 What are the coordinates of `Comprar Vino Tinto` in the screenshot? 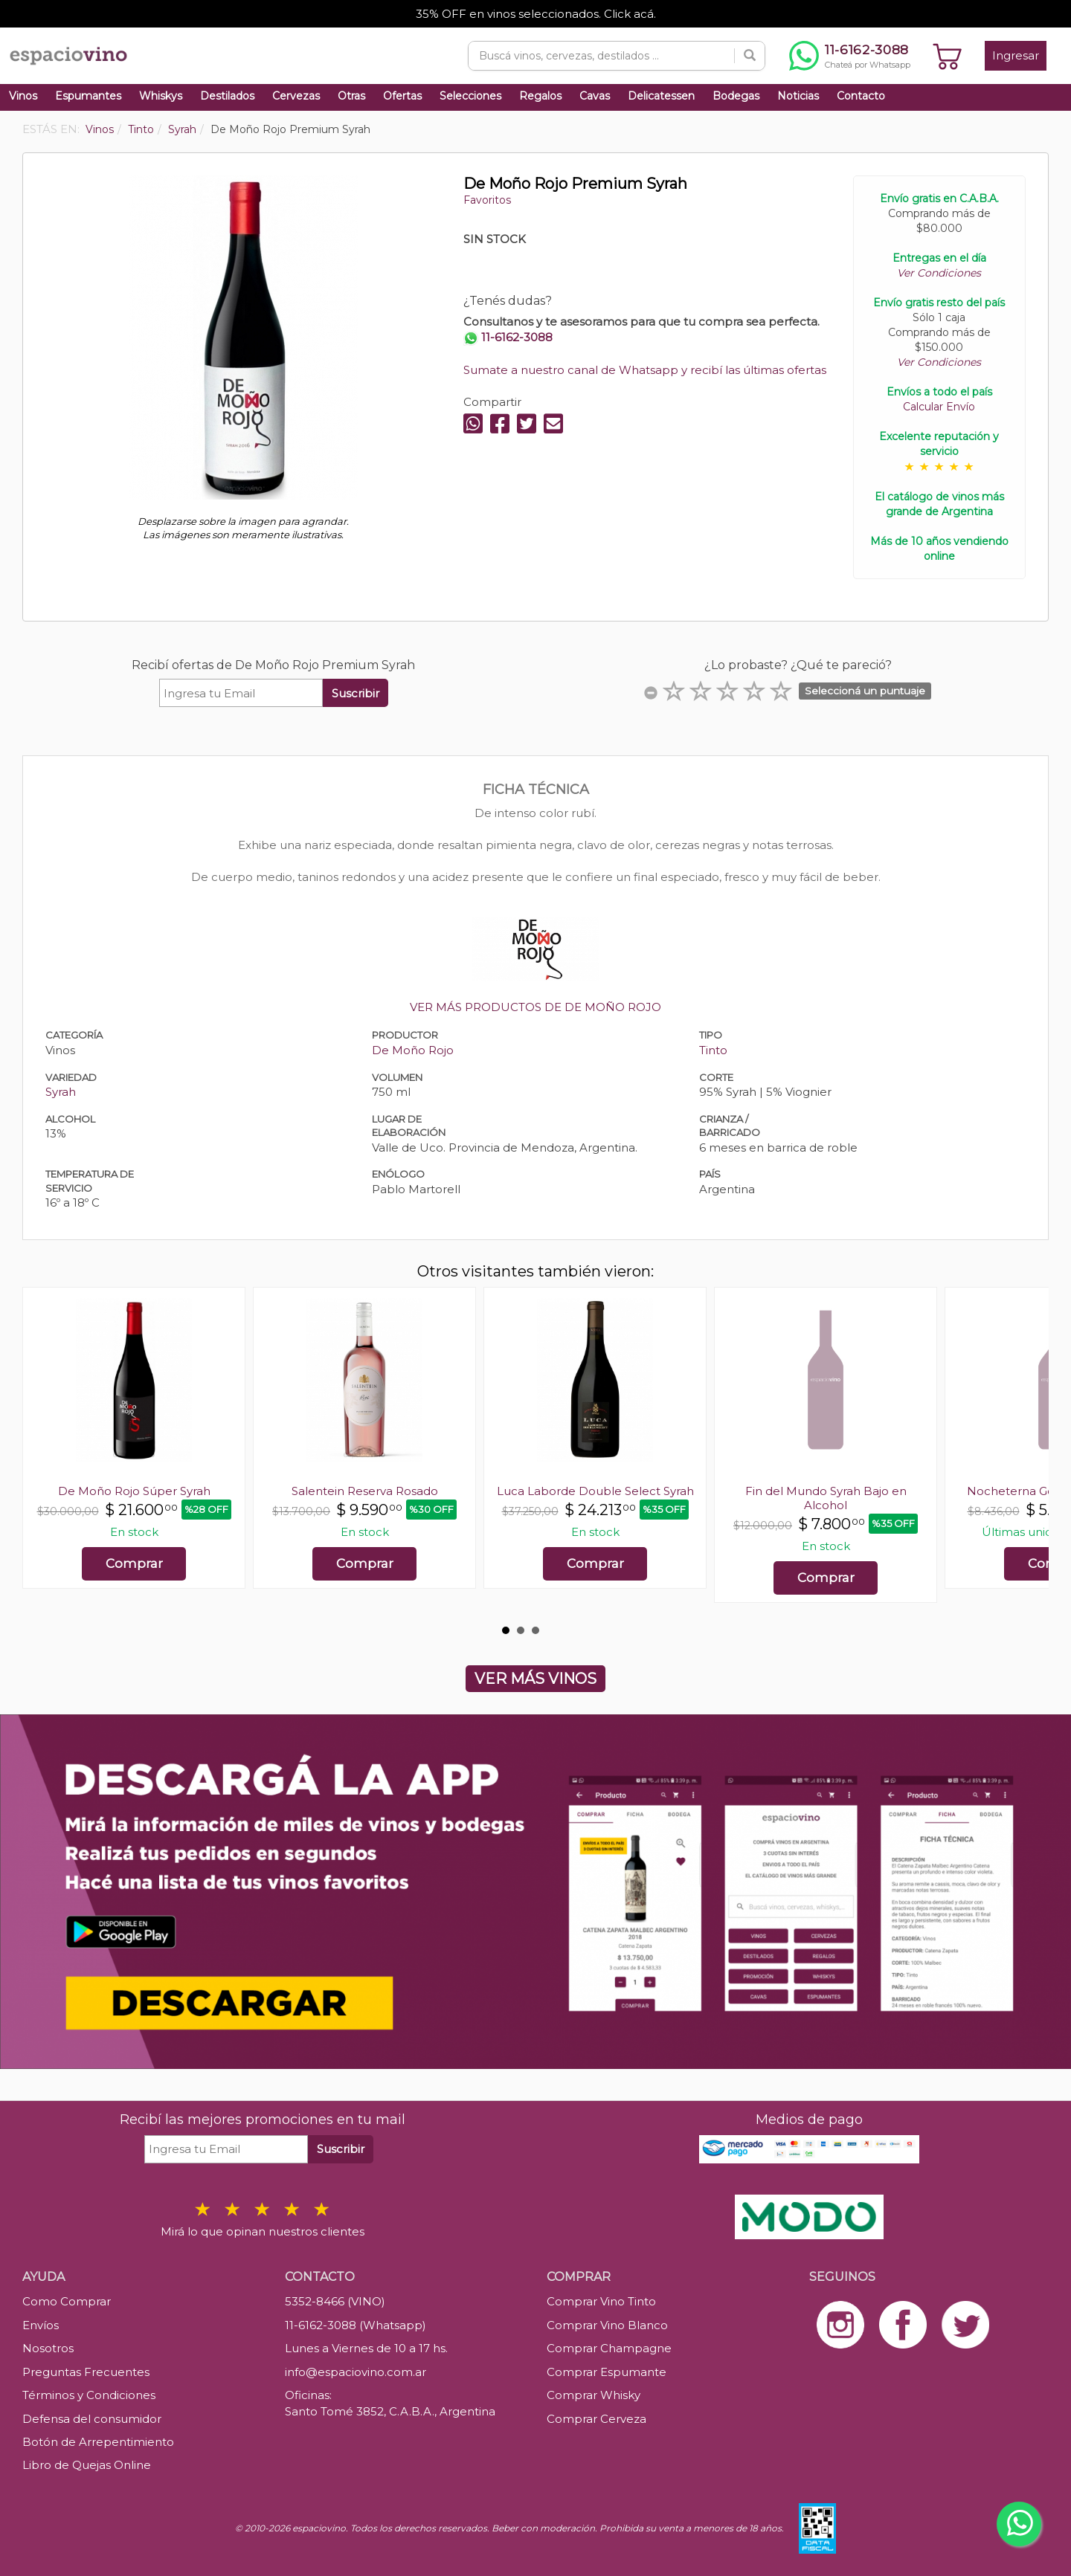 It's located at (601, 2301).